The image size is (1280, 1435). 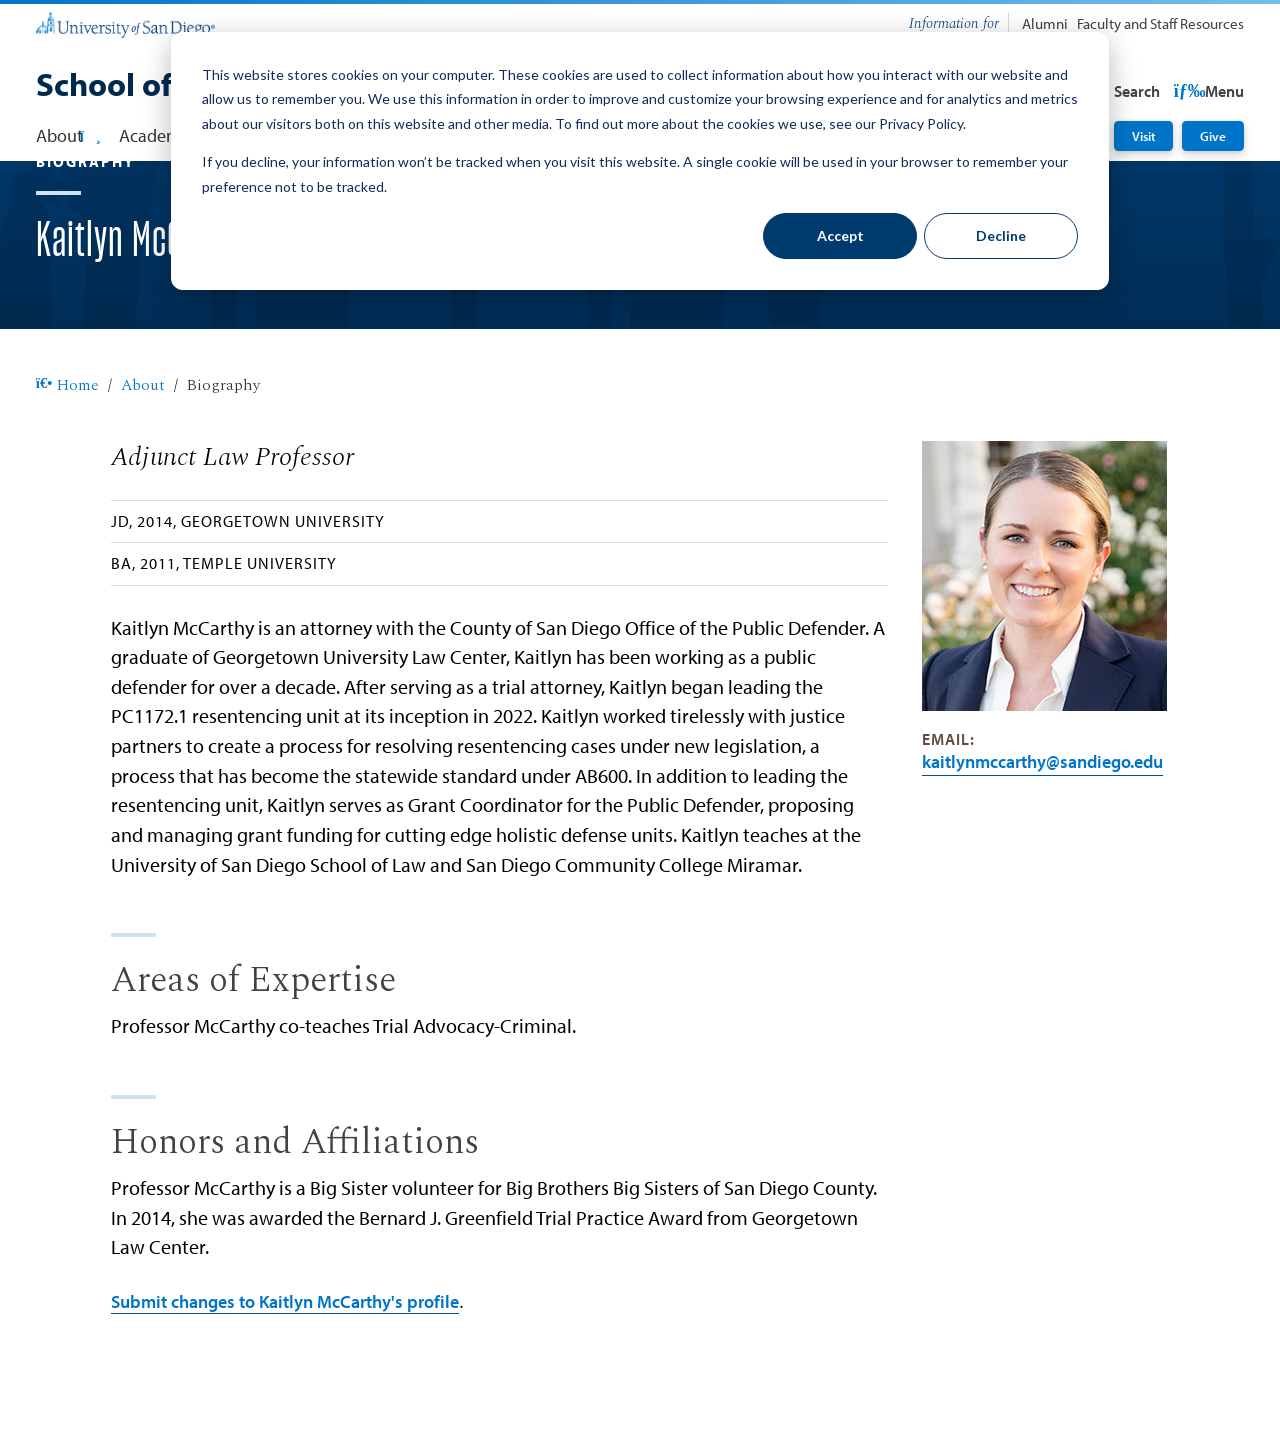 I want to click on kaitlynmccarthy@SanDiego.edu, so click(x=1042, y=825).